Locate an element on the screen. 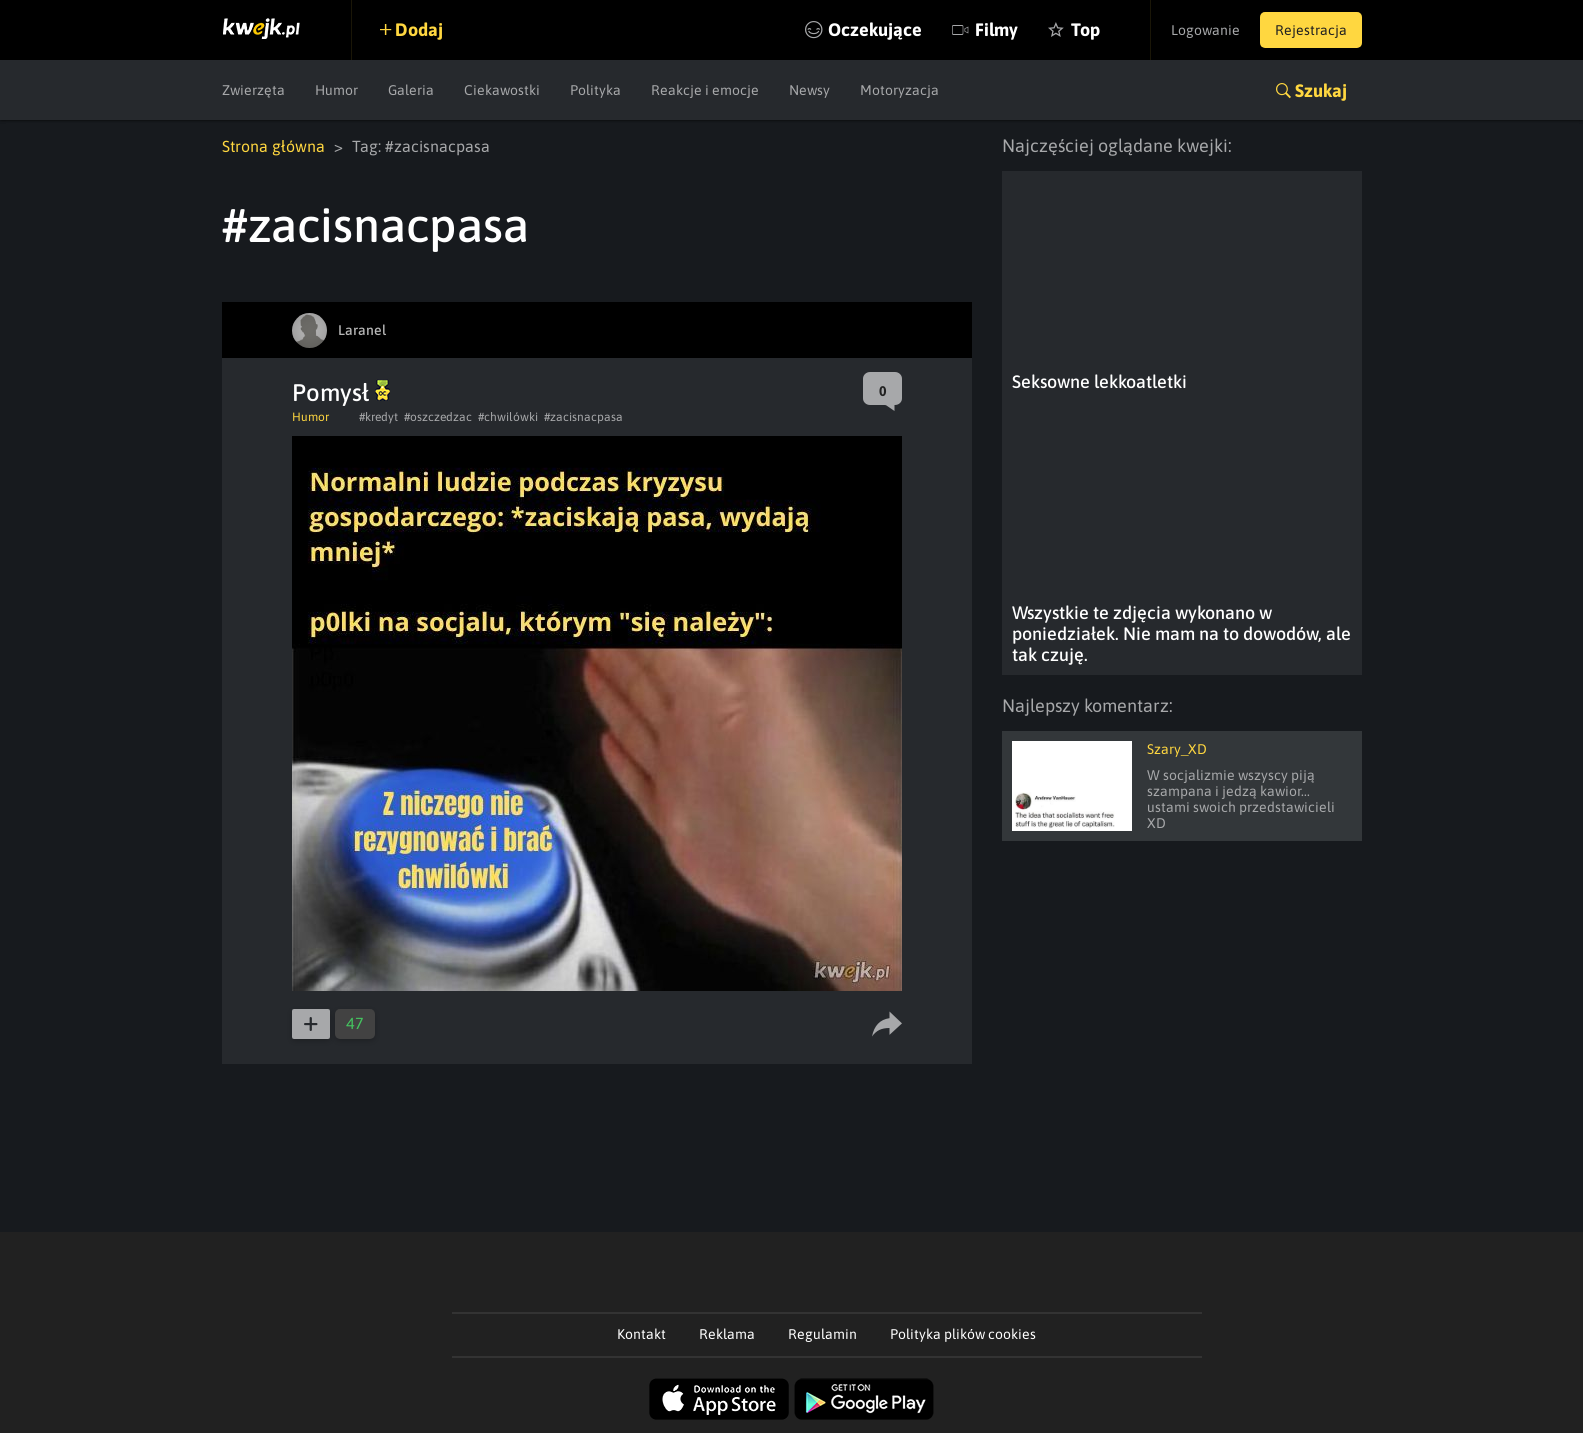 The image size is (1583, 1433). Top is located at coordinates (1085, 29).